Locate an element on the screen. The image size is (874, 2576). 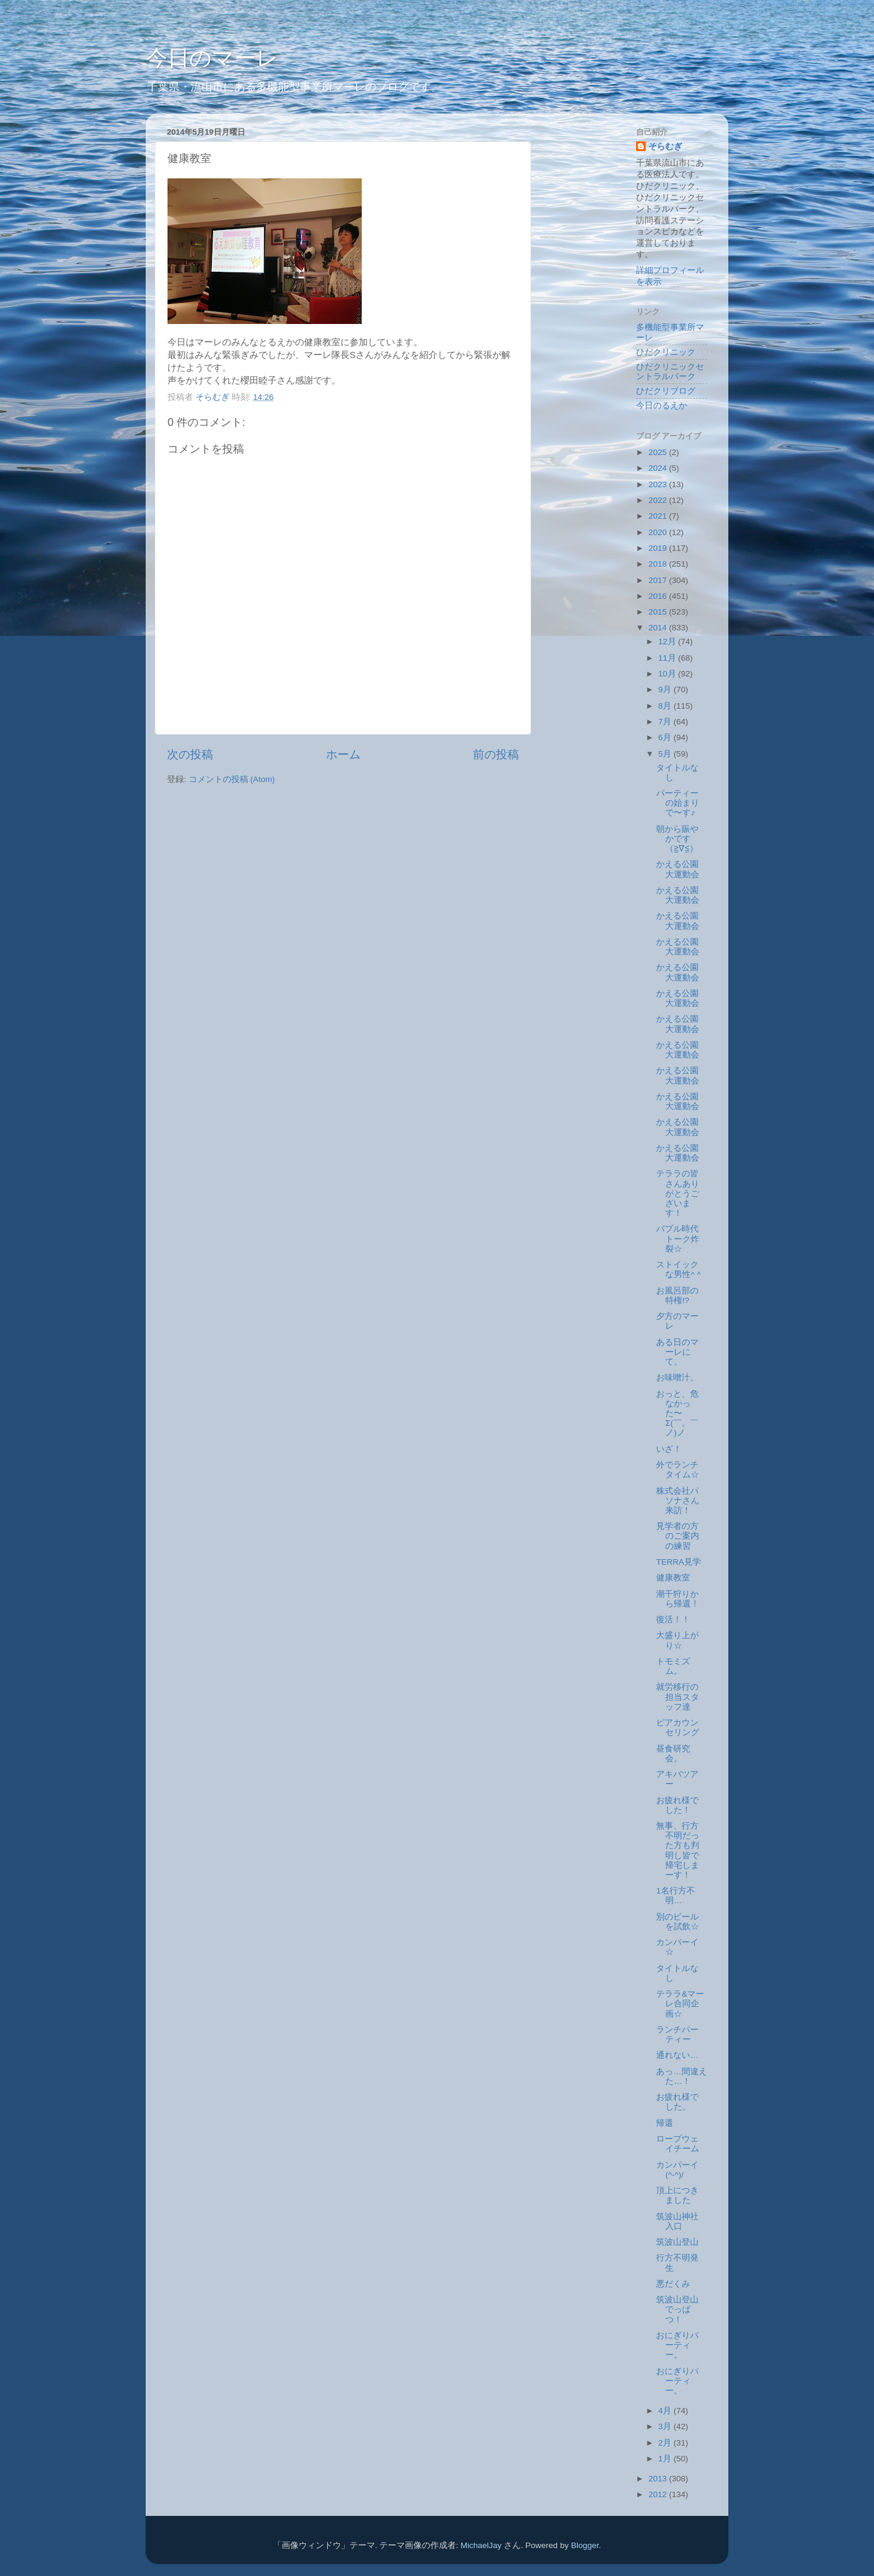
2013 is located at coordinates (658, 2478).